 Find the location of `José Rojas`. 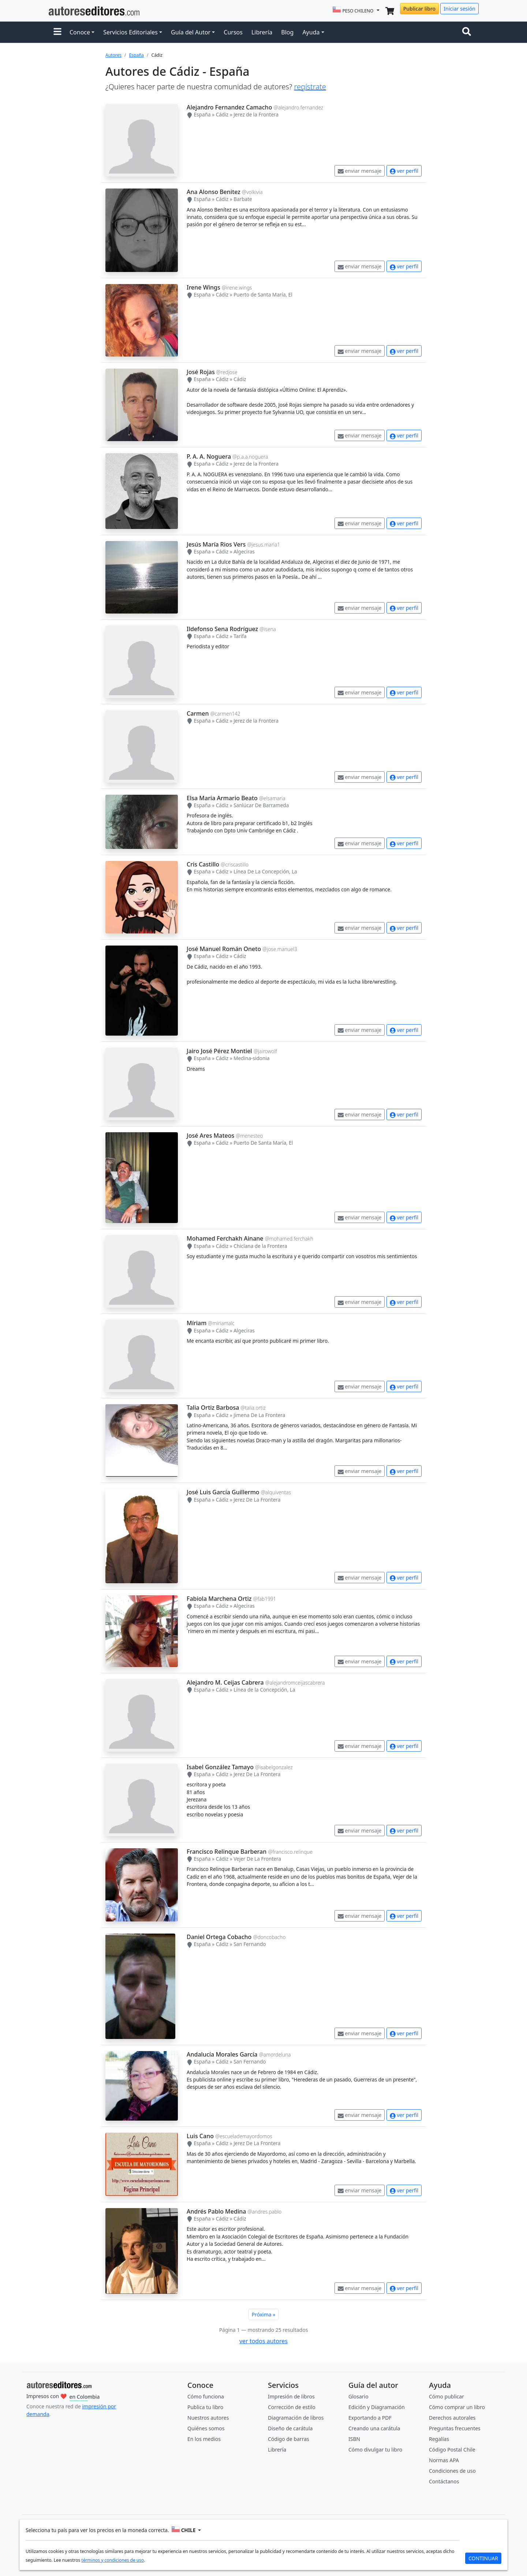

José Rojas is located at coordinates (201, 372).